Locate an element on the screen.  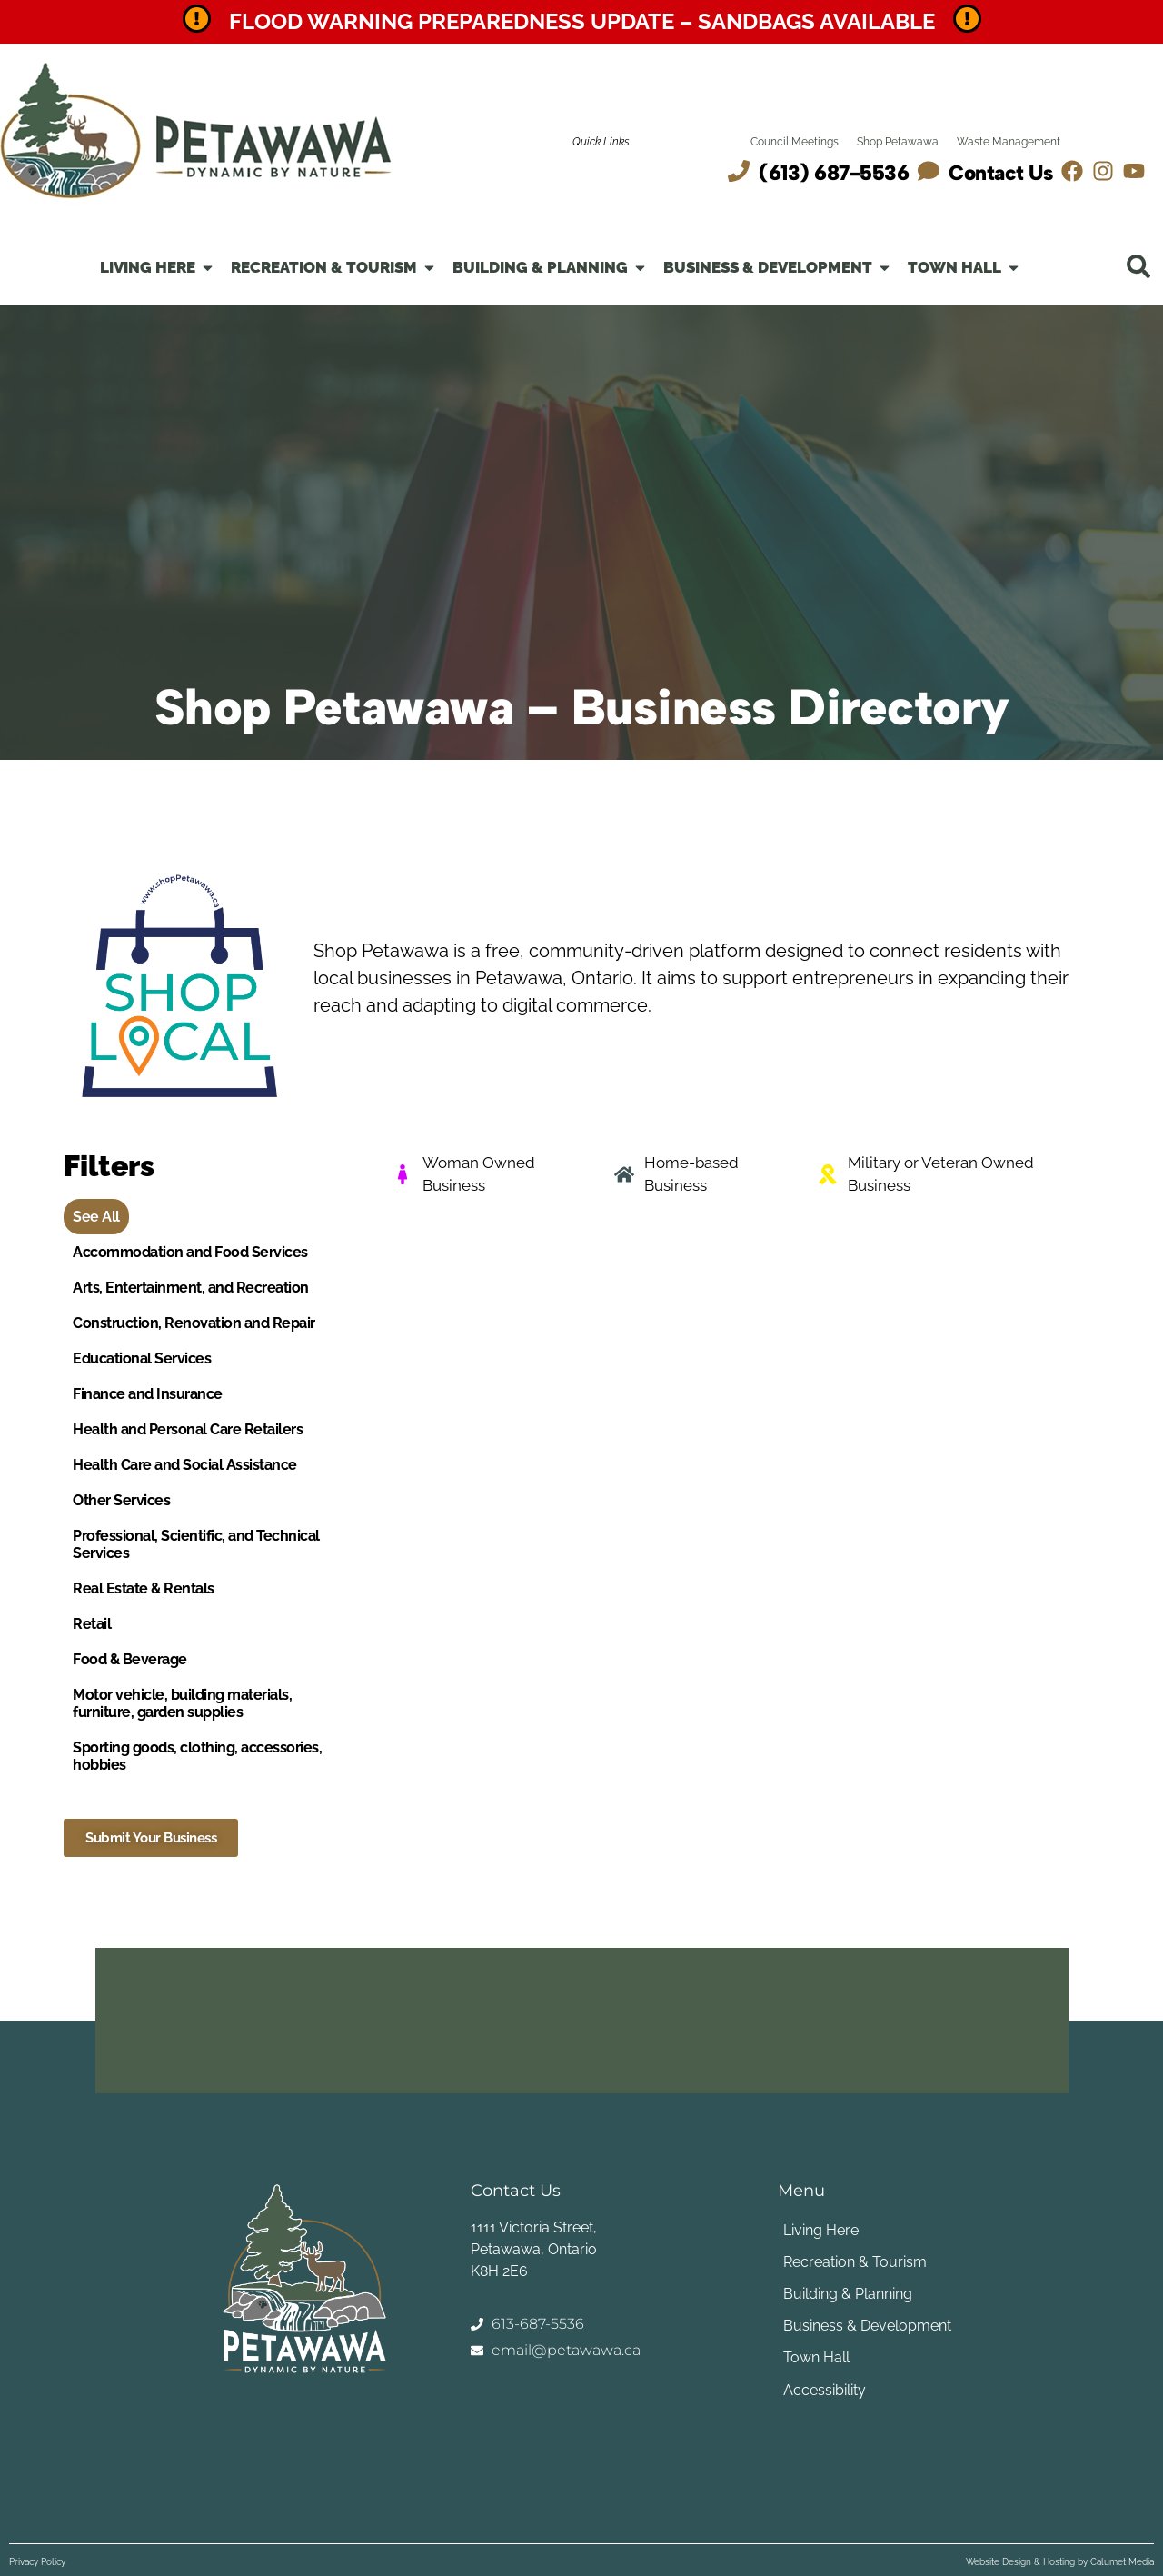
Building & Planning is located at coordinates (846, 2293).